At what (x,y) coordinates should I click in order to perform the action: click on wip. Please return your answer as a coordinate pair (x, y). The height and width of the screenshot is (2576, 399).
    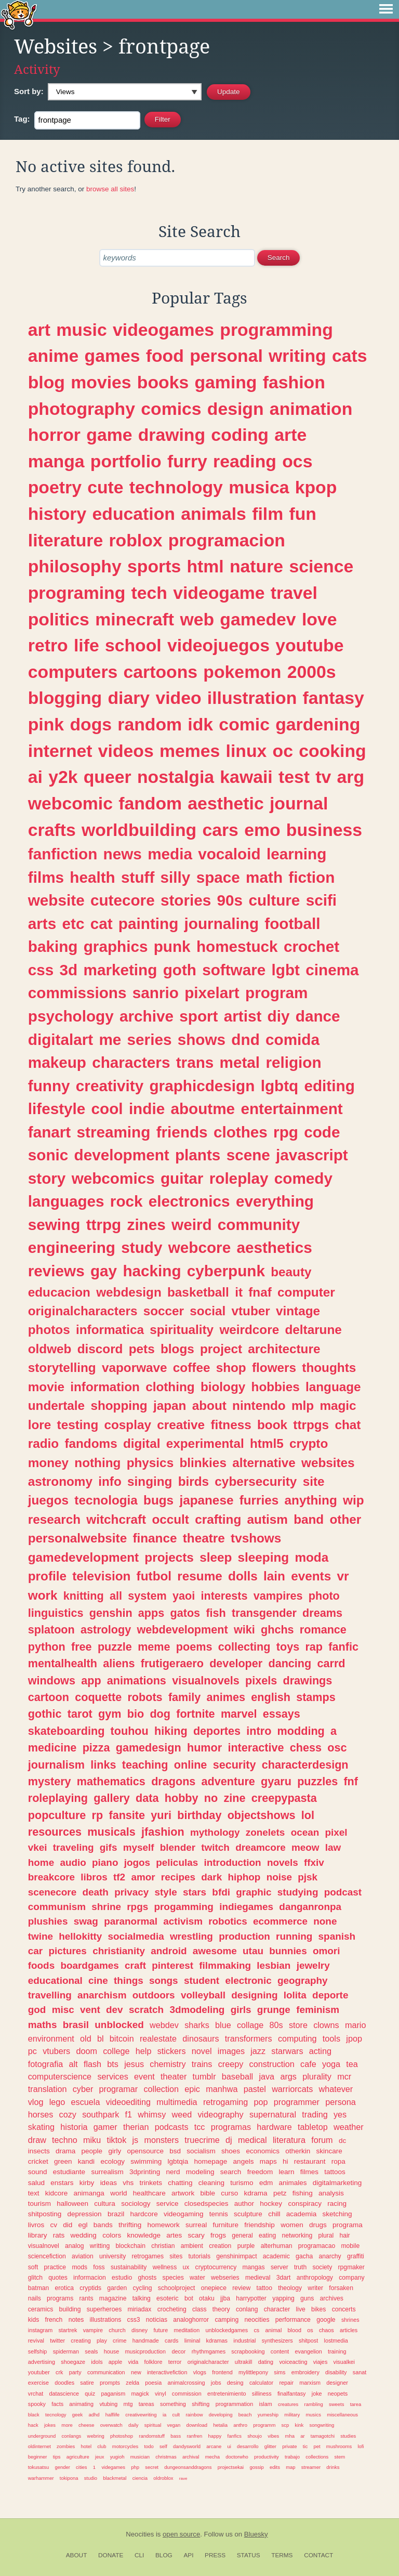
    Looking at the image, I should click on (353, 1500).